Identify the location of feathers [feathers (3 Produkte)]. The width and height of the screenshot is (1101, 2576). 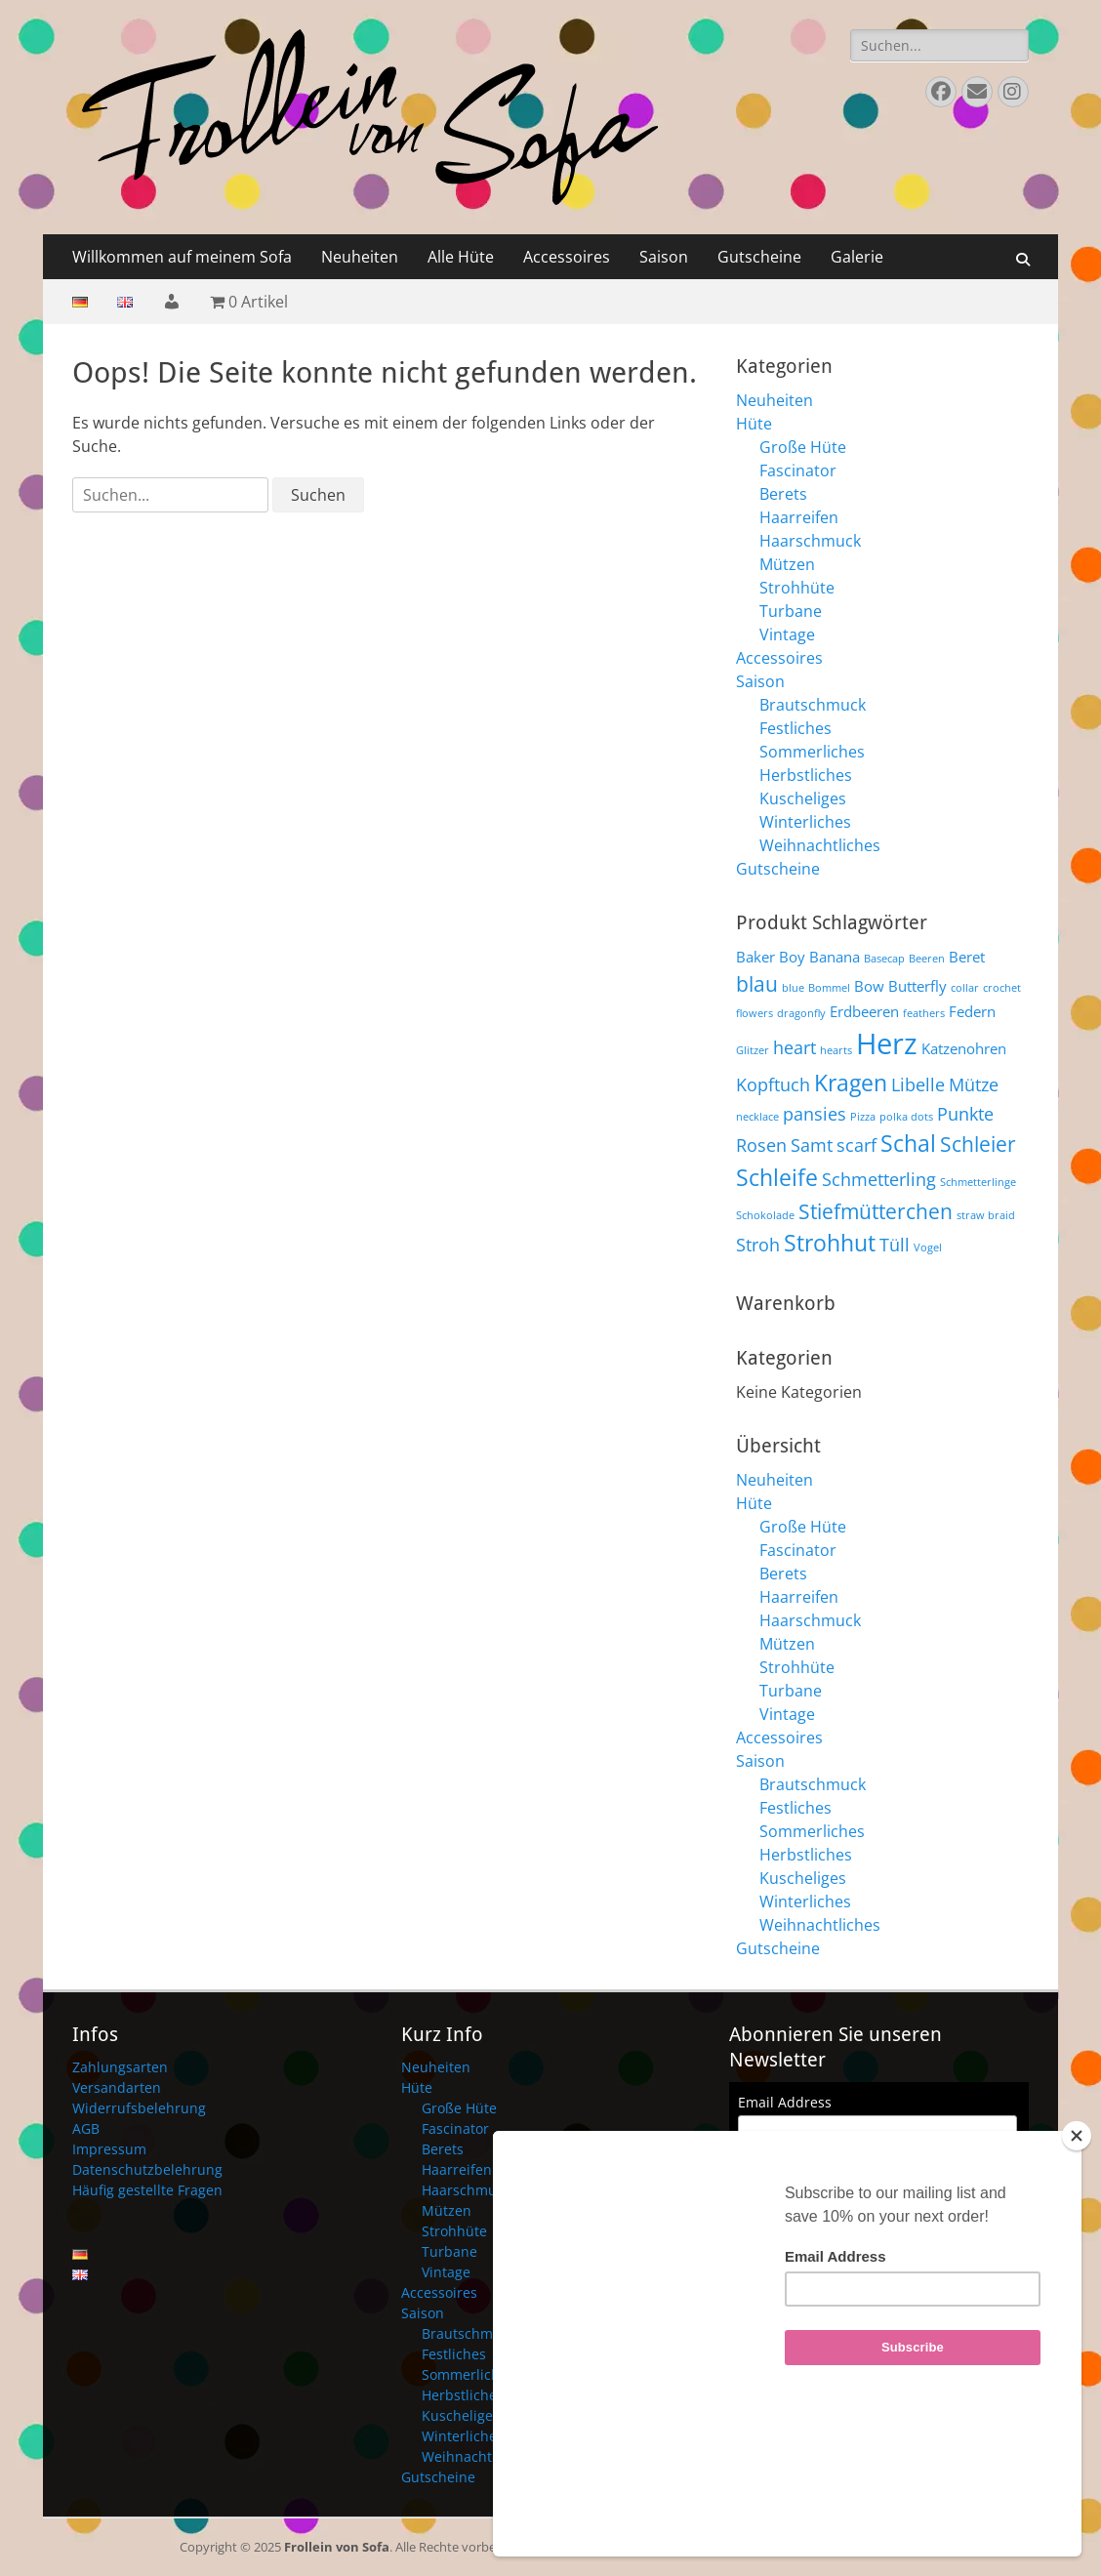
(924, 1013).